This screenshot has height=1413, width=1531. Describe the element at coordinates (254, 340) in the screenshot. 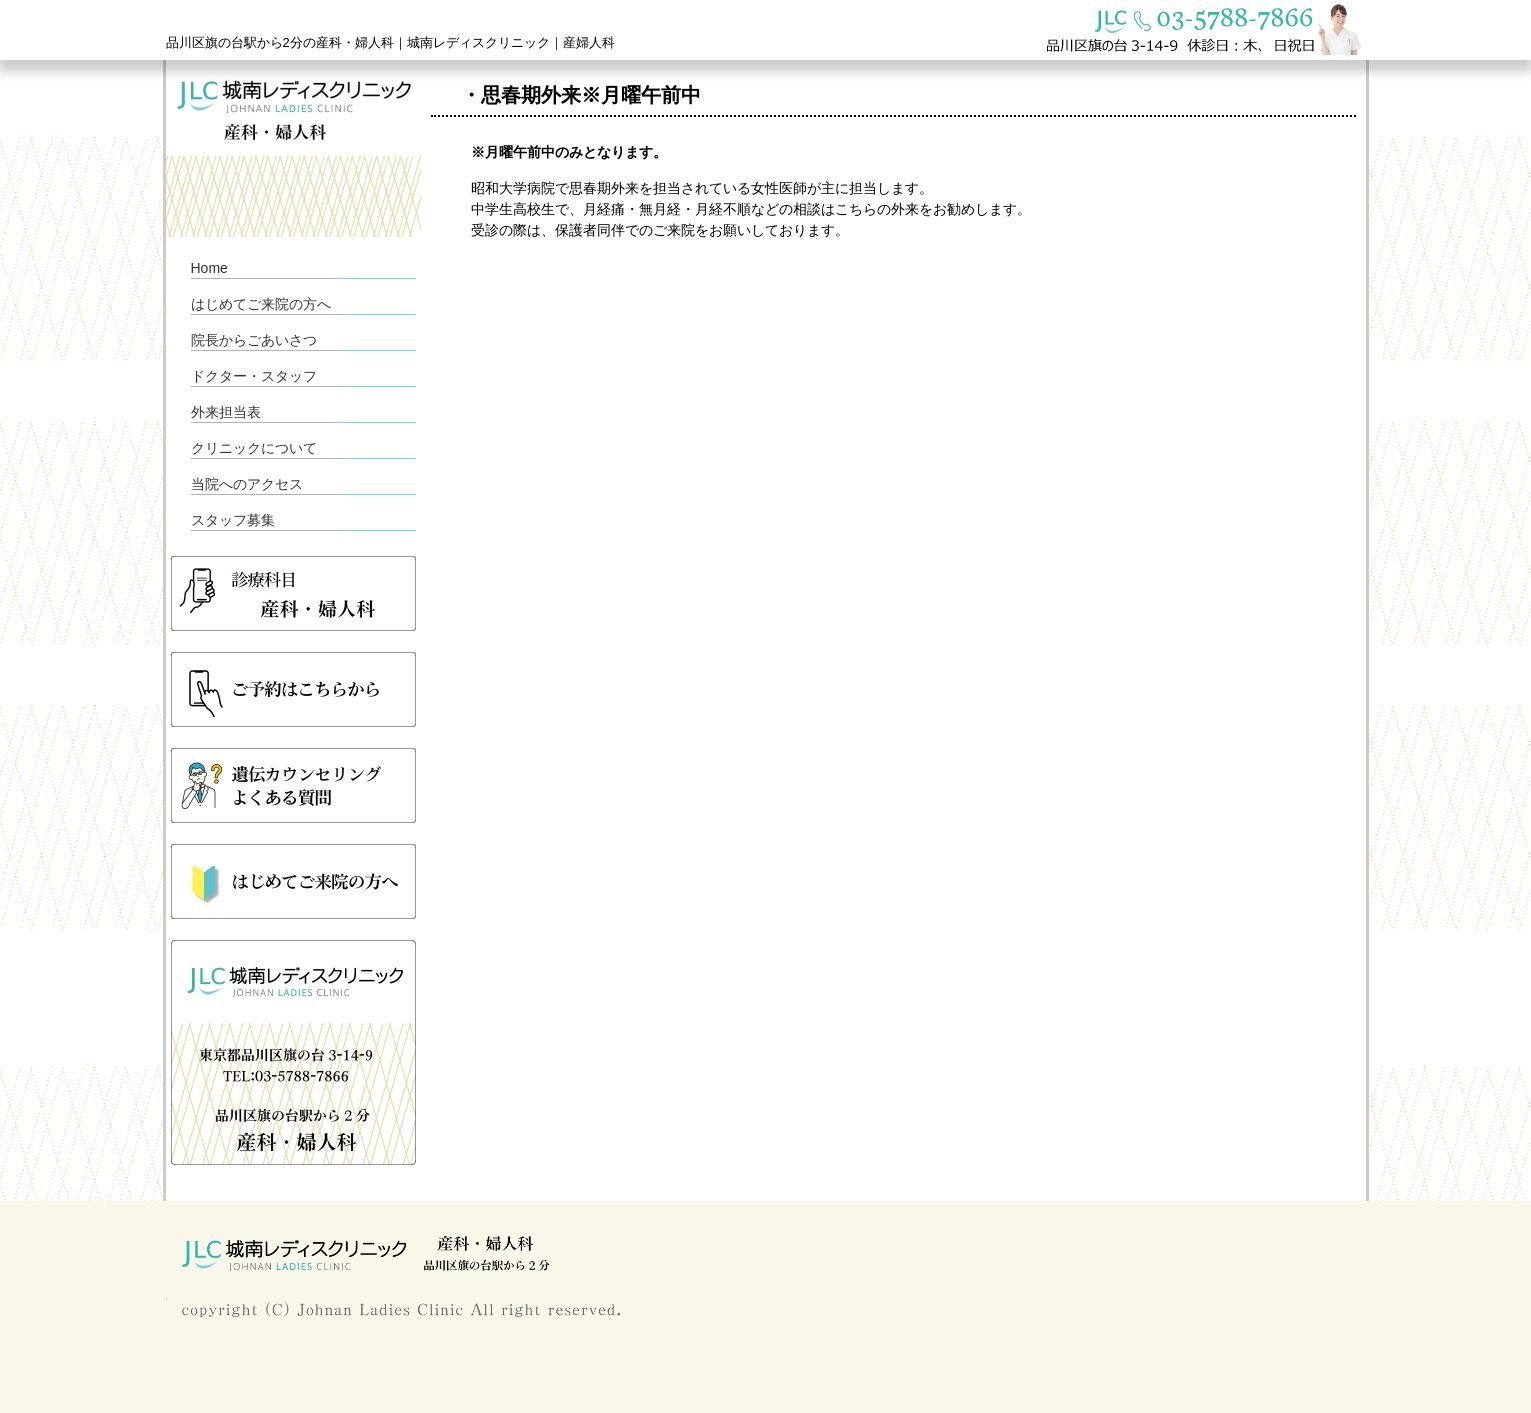

I see `院長からごあいさつ` at that location.